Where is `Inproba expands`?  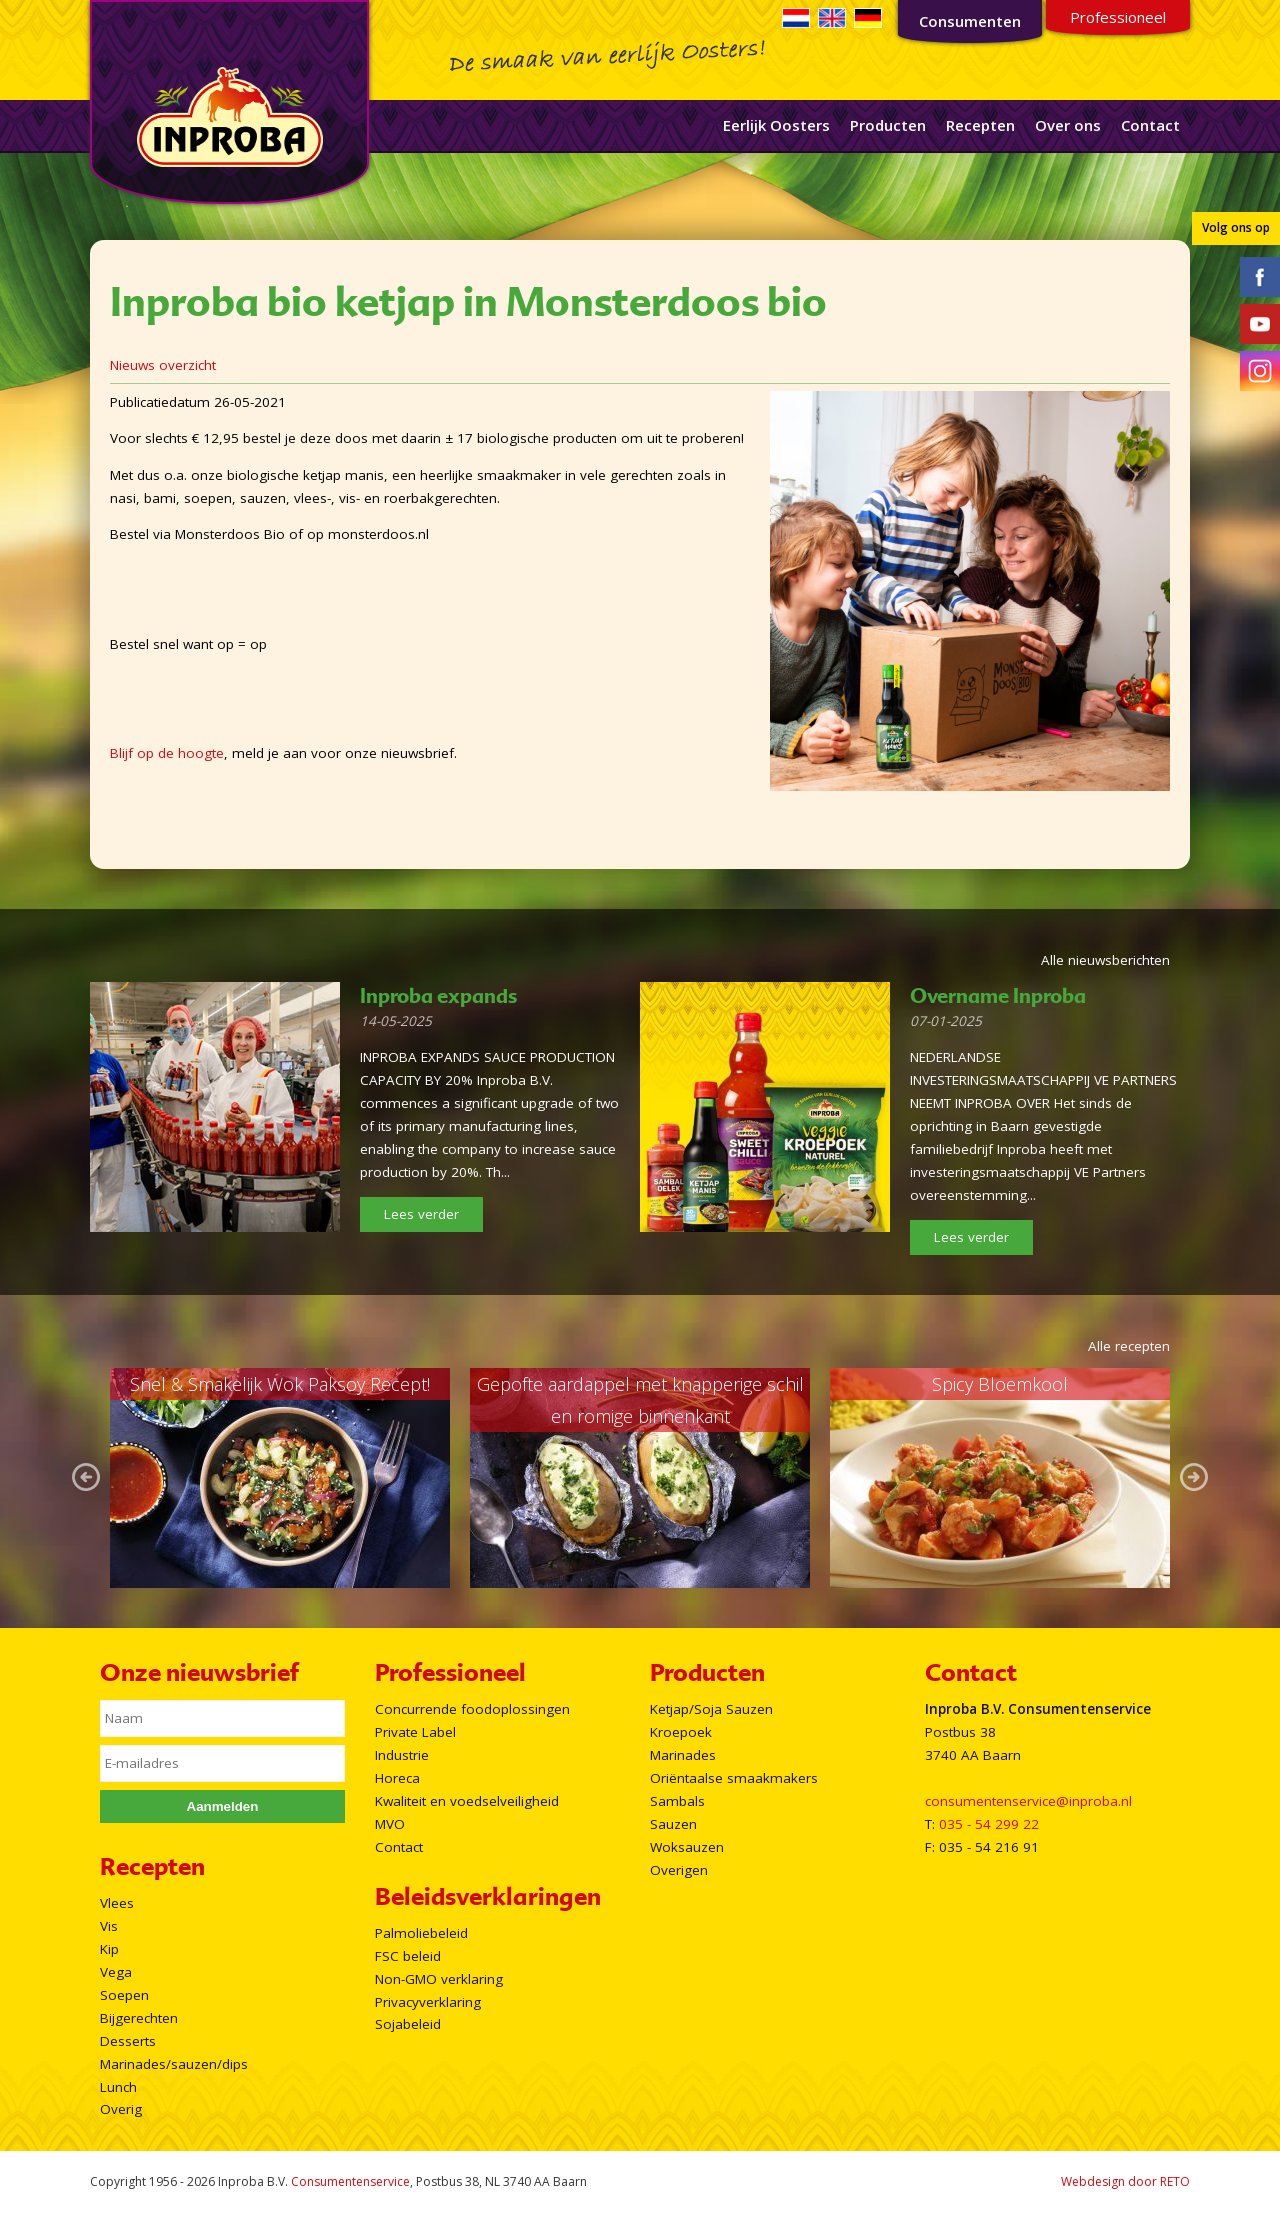
Inproba expands is located at coordinates (438, 996).